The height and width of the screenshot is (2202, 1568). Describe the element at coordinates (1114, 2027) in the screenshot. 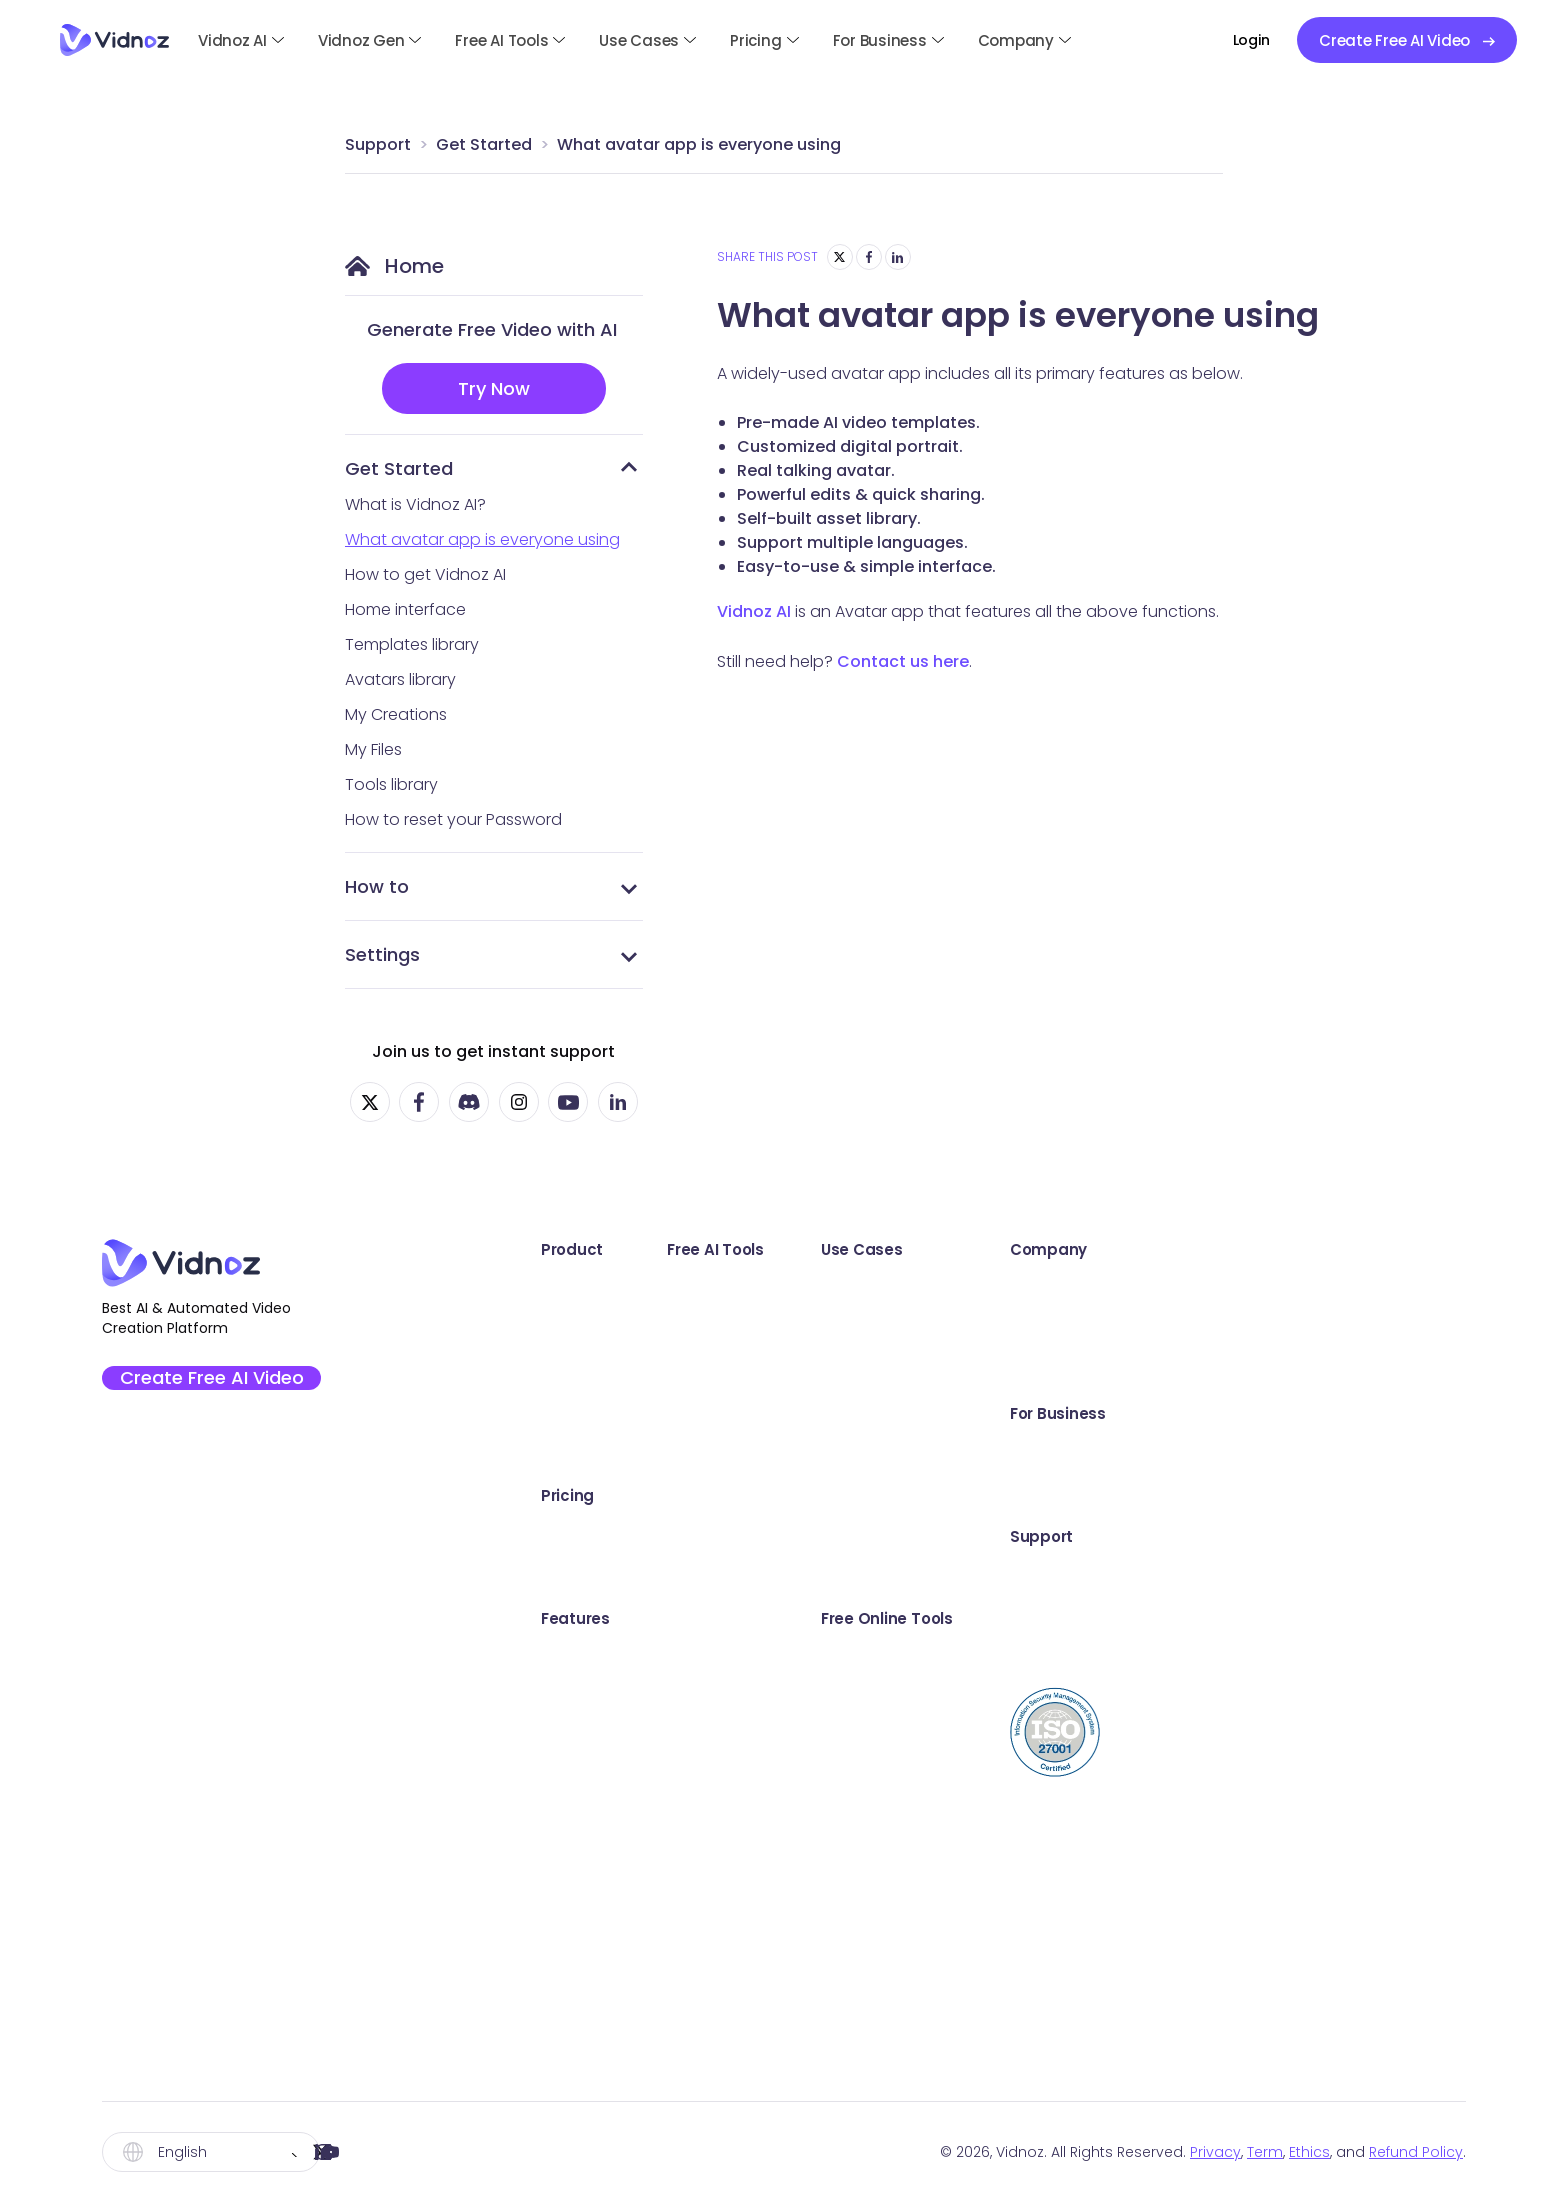

I see `Online Teleprompter` at that location.